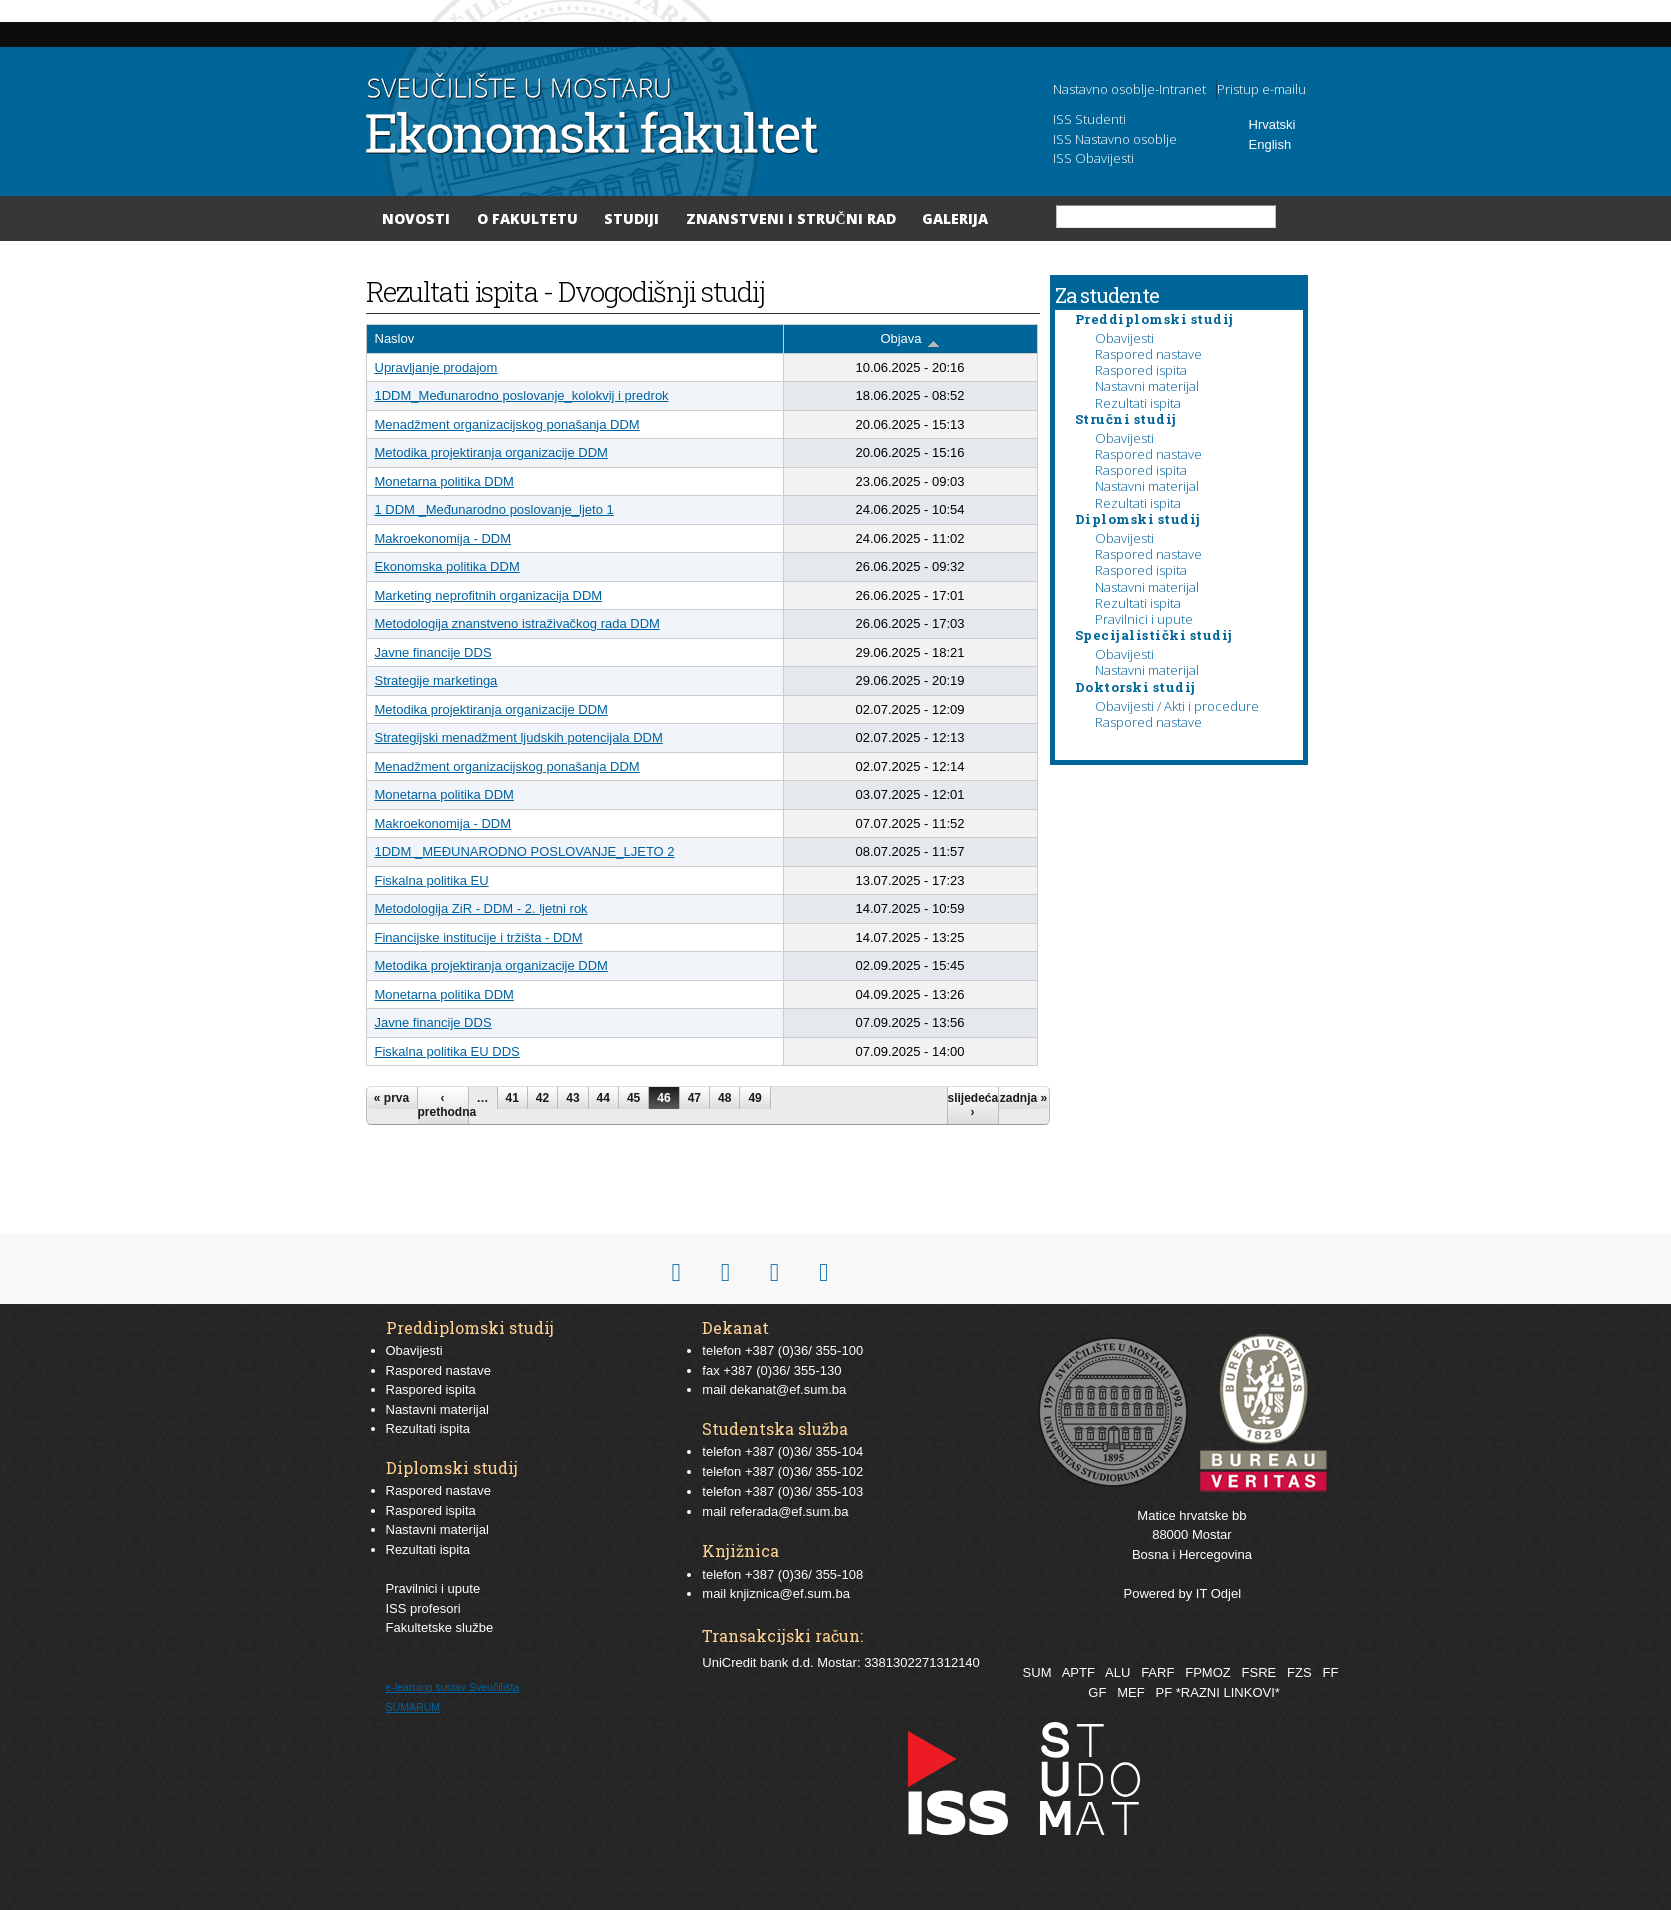 The image size is (1671, 1910). Describe the element at coordinates (494, 509) in the screenshot. I see `1 DDM _Međunarodno poslovanje_ljeto 1` at that location.